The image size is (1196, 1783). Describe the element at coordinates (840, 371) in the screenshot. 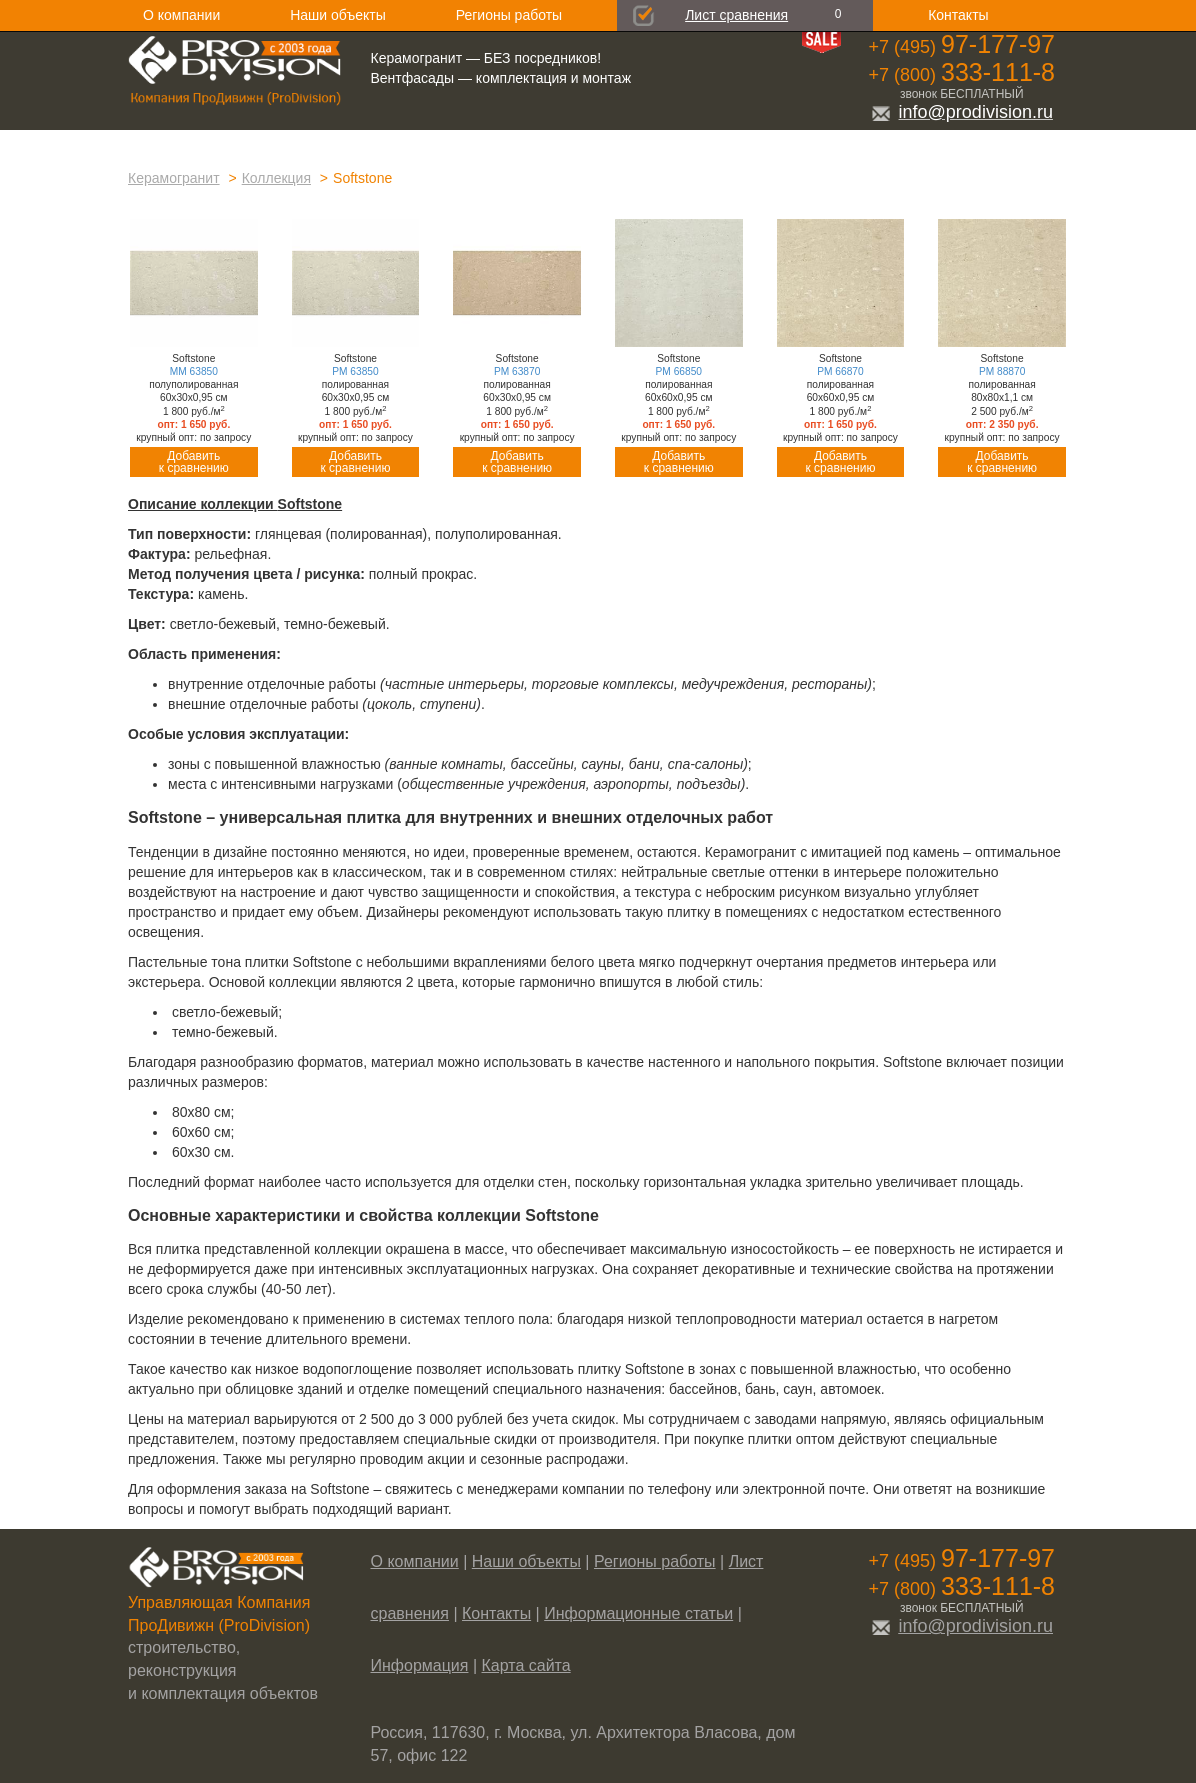

I see `PM 66870` at that location.